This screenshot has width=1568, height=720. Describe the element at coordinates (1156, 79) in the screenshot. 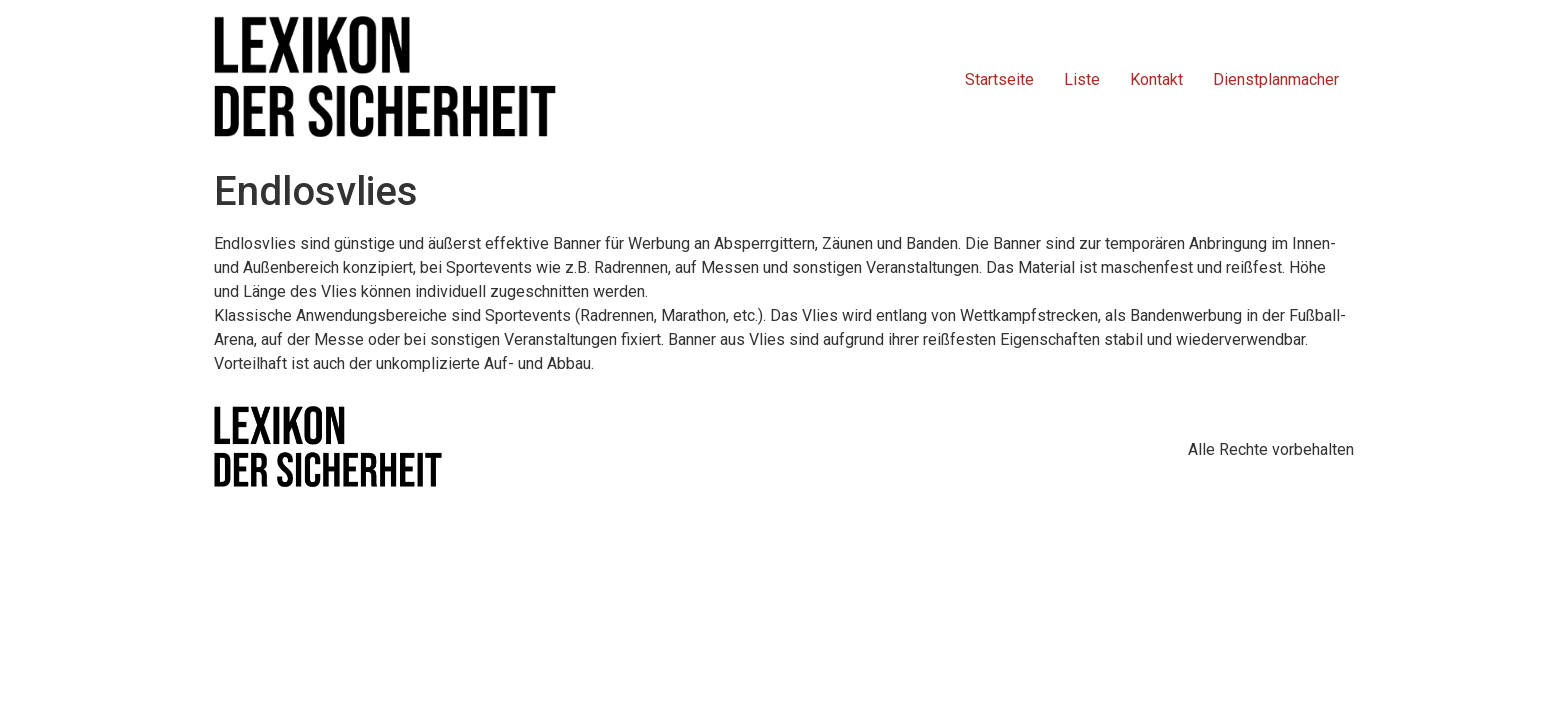

I see `Kontakt` at that location.